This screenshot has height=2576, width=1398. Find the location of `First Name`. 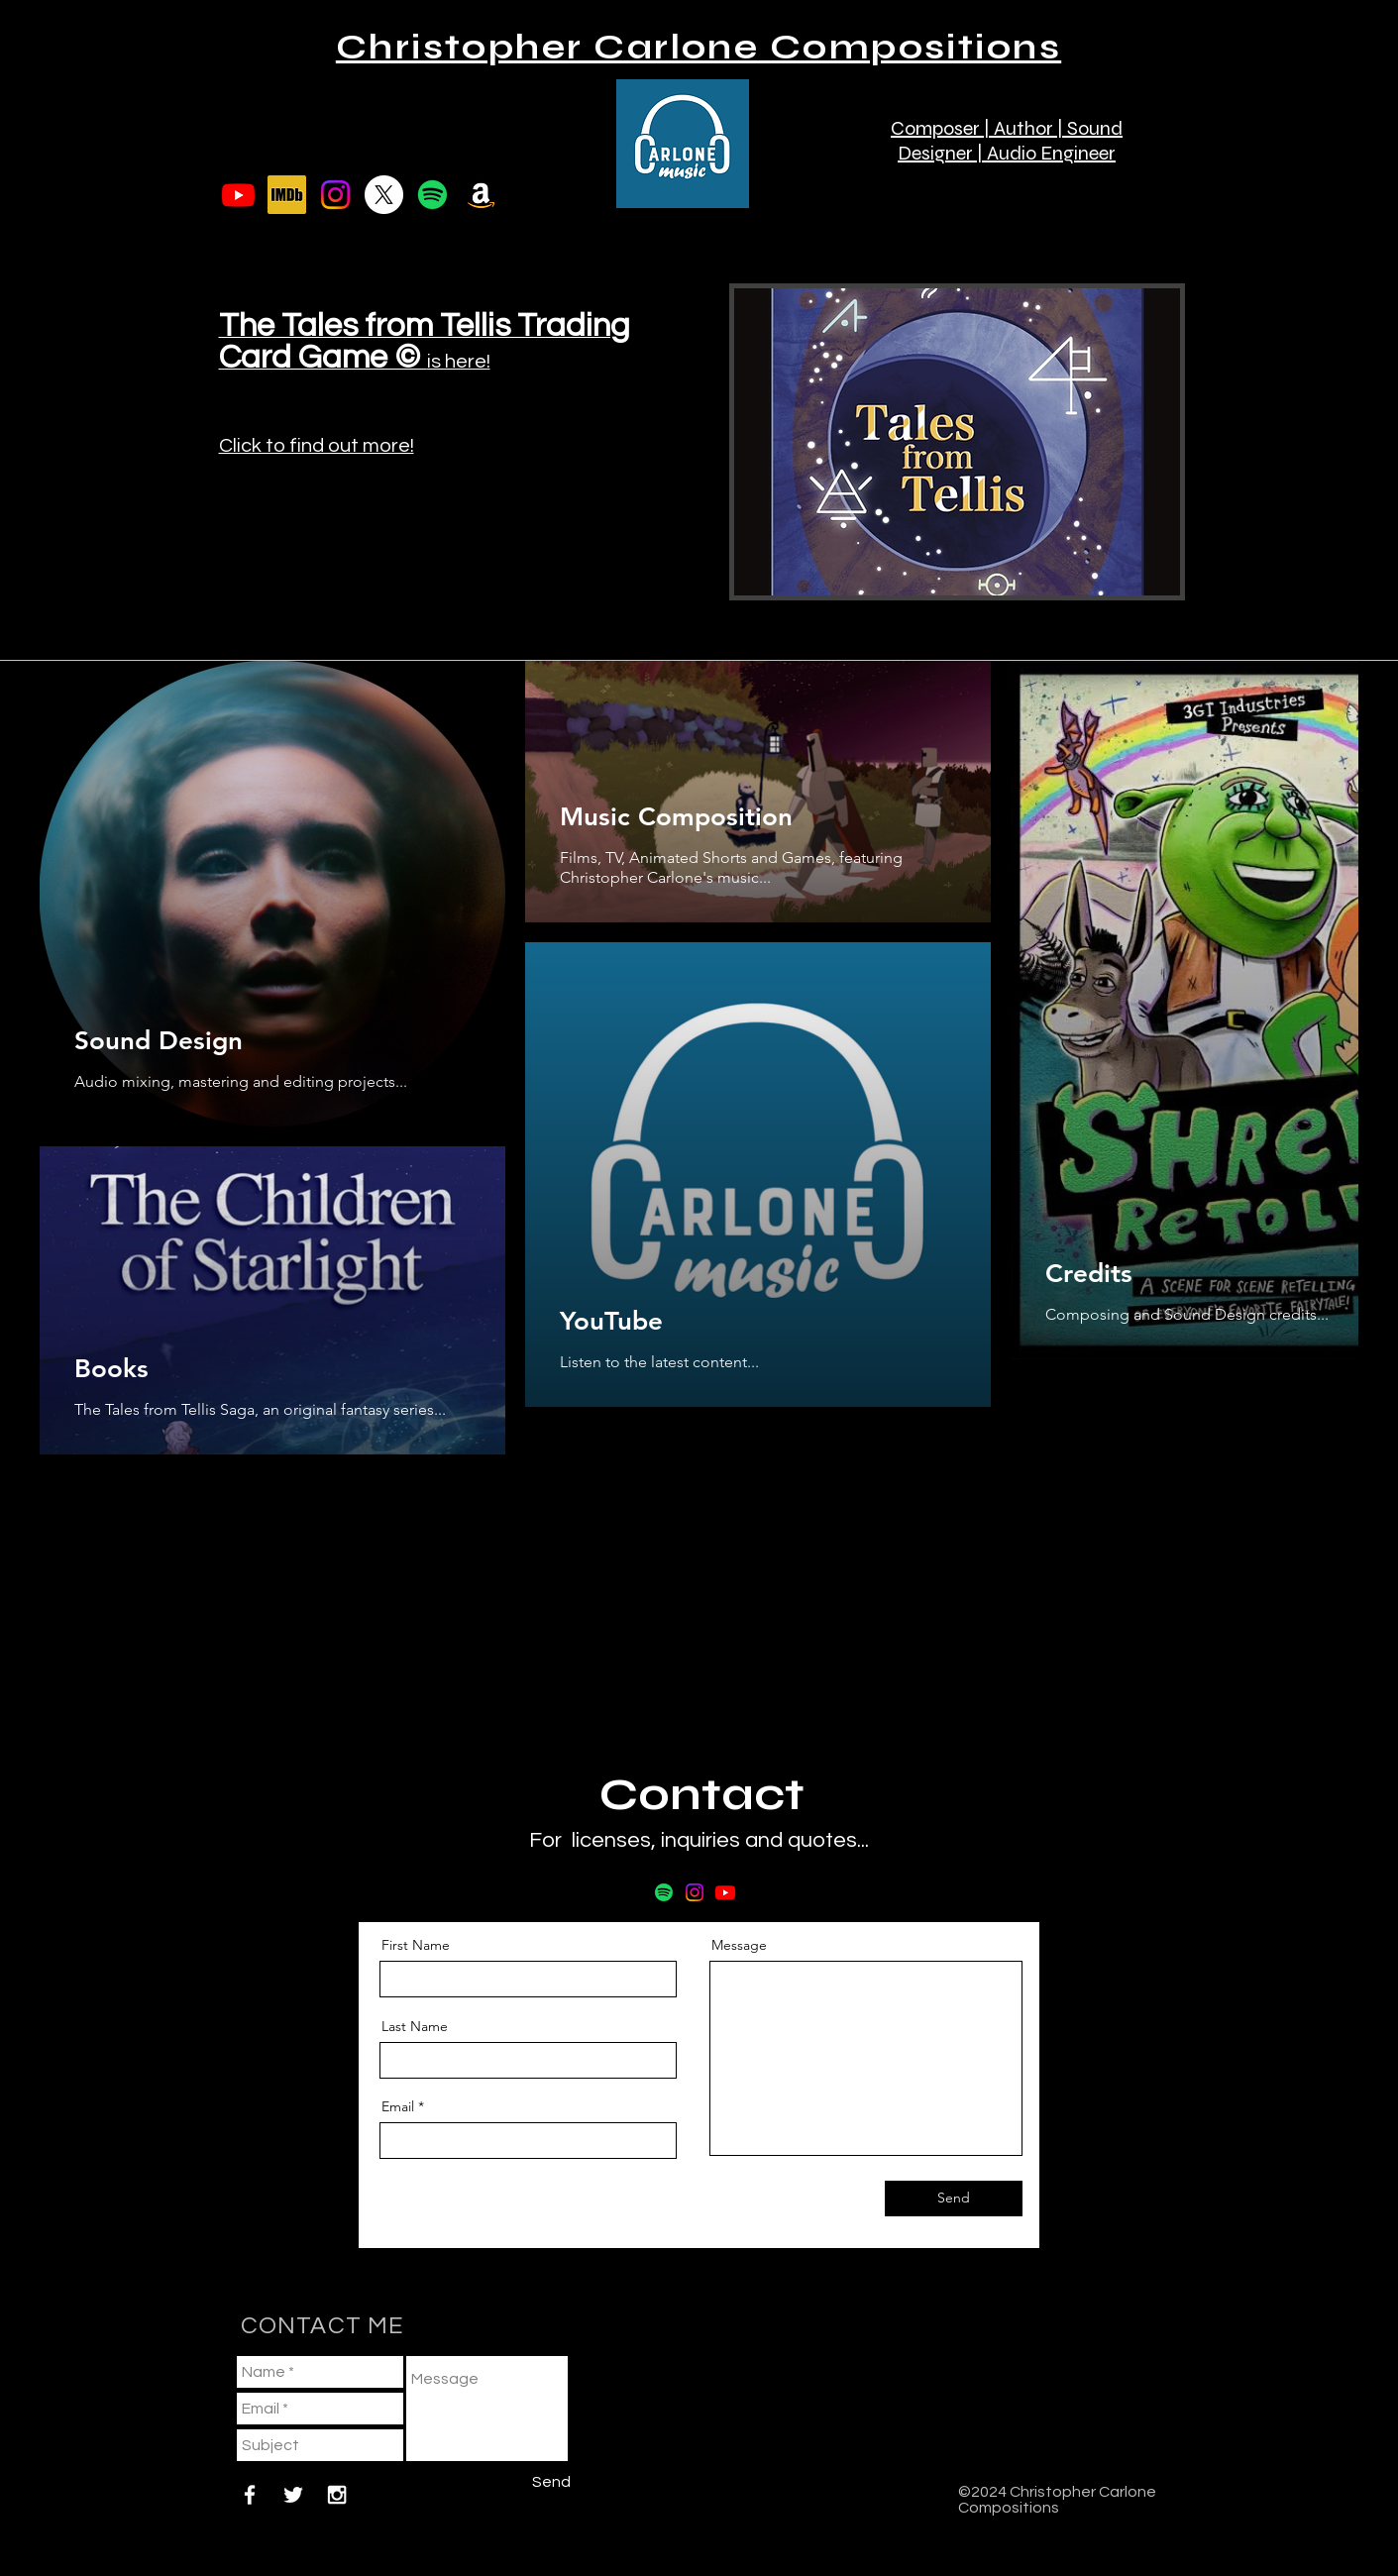

First Name is located at coordinates (415, 1945).